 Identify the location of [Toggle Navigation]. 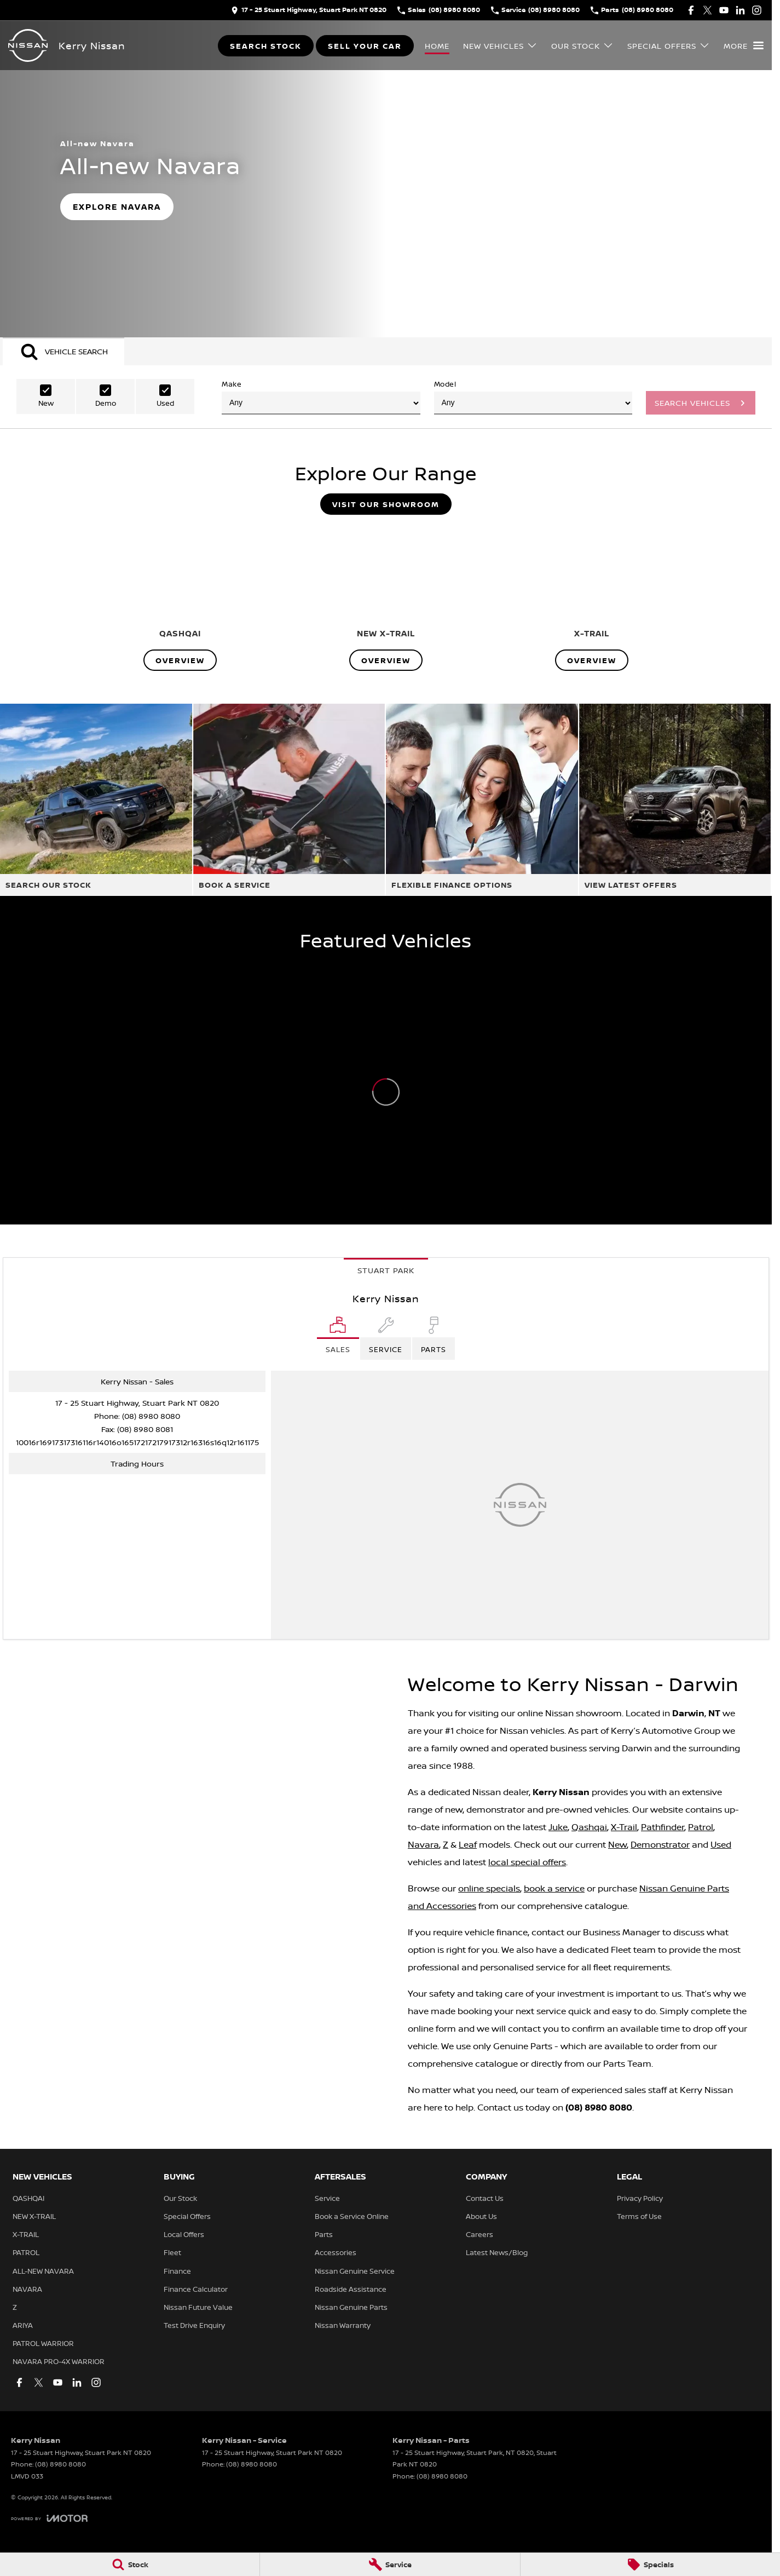
(744, 45).